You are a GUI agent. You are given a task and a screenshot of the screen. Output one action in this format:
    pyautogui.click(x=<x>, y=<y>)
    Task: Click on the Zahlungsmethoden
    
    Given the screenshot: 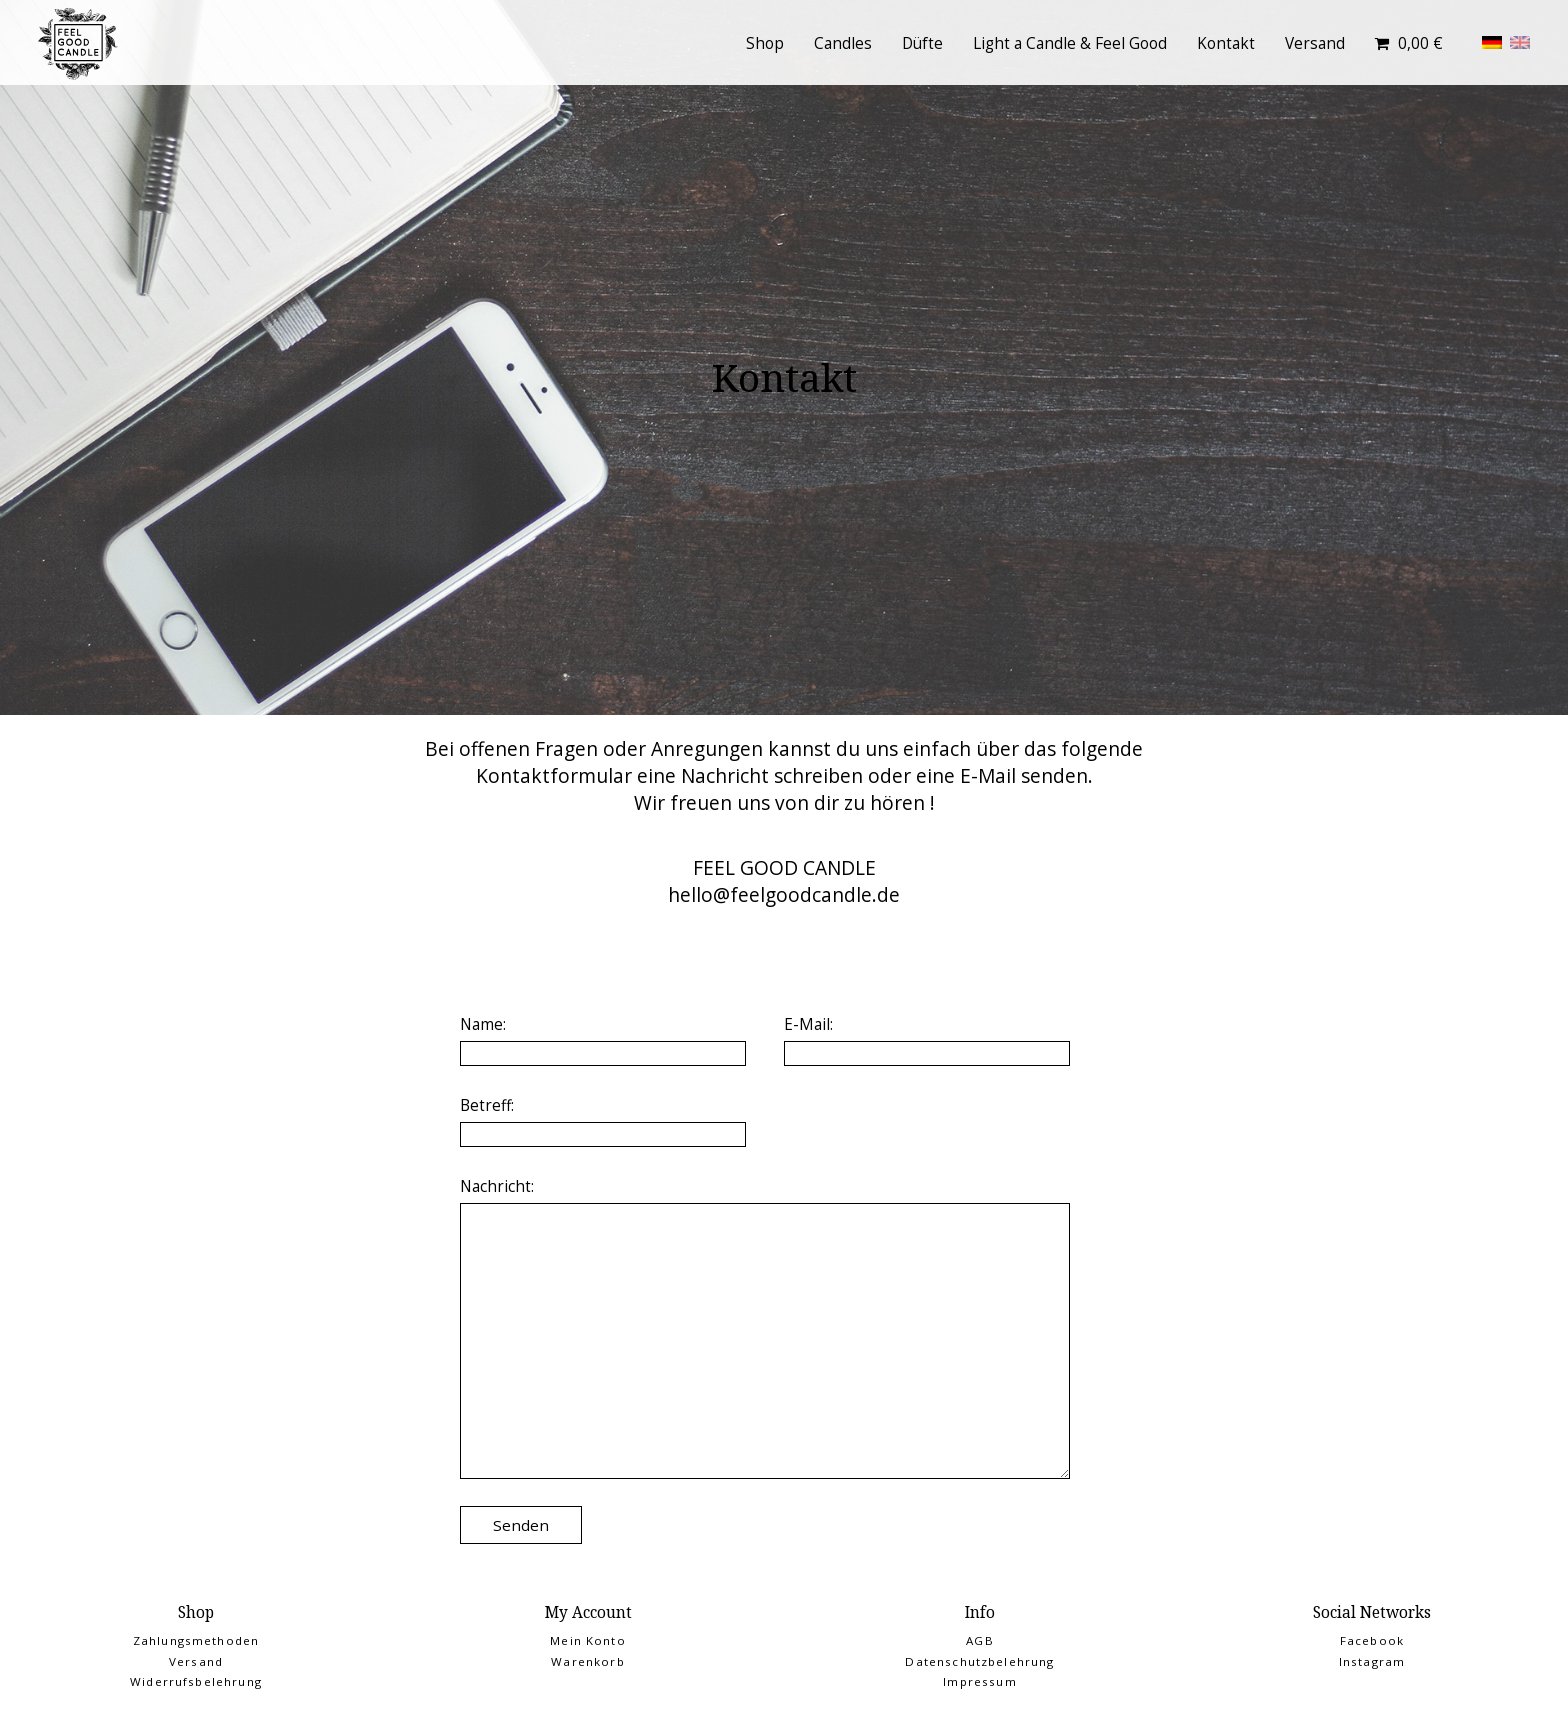 What is the action you would take?
    pyautogui.click(x=196, y=1640)
    